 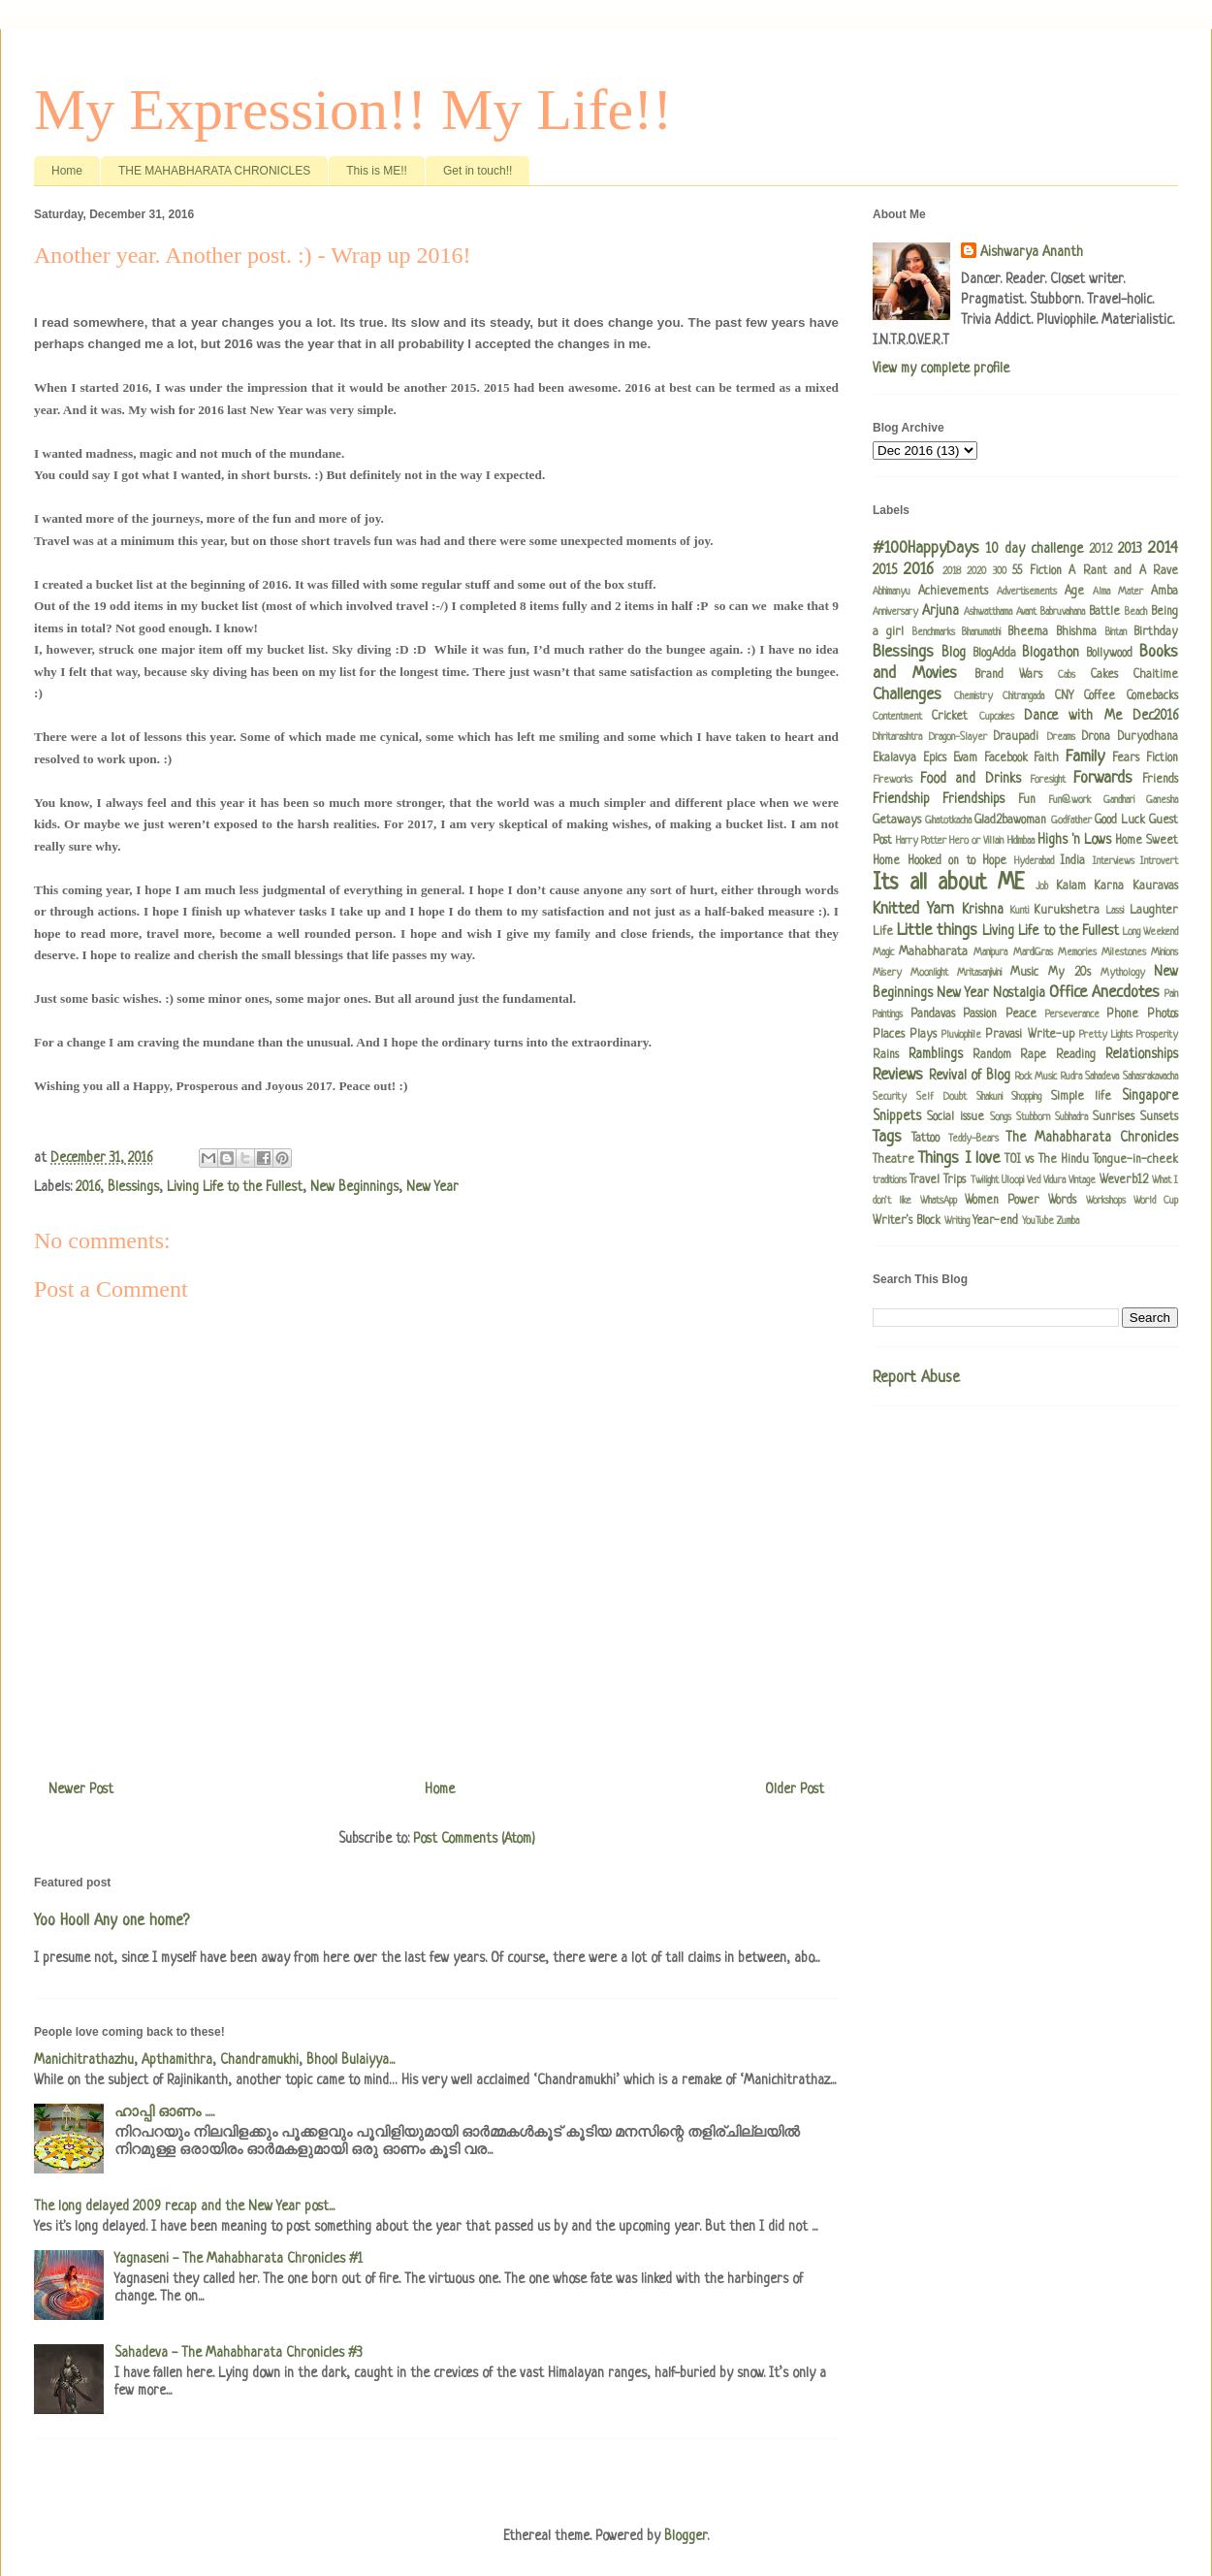 What do you see at coordinates (1125, 758) in the screenshot?
I see `Fears` at bounding box center [1125, 758].